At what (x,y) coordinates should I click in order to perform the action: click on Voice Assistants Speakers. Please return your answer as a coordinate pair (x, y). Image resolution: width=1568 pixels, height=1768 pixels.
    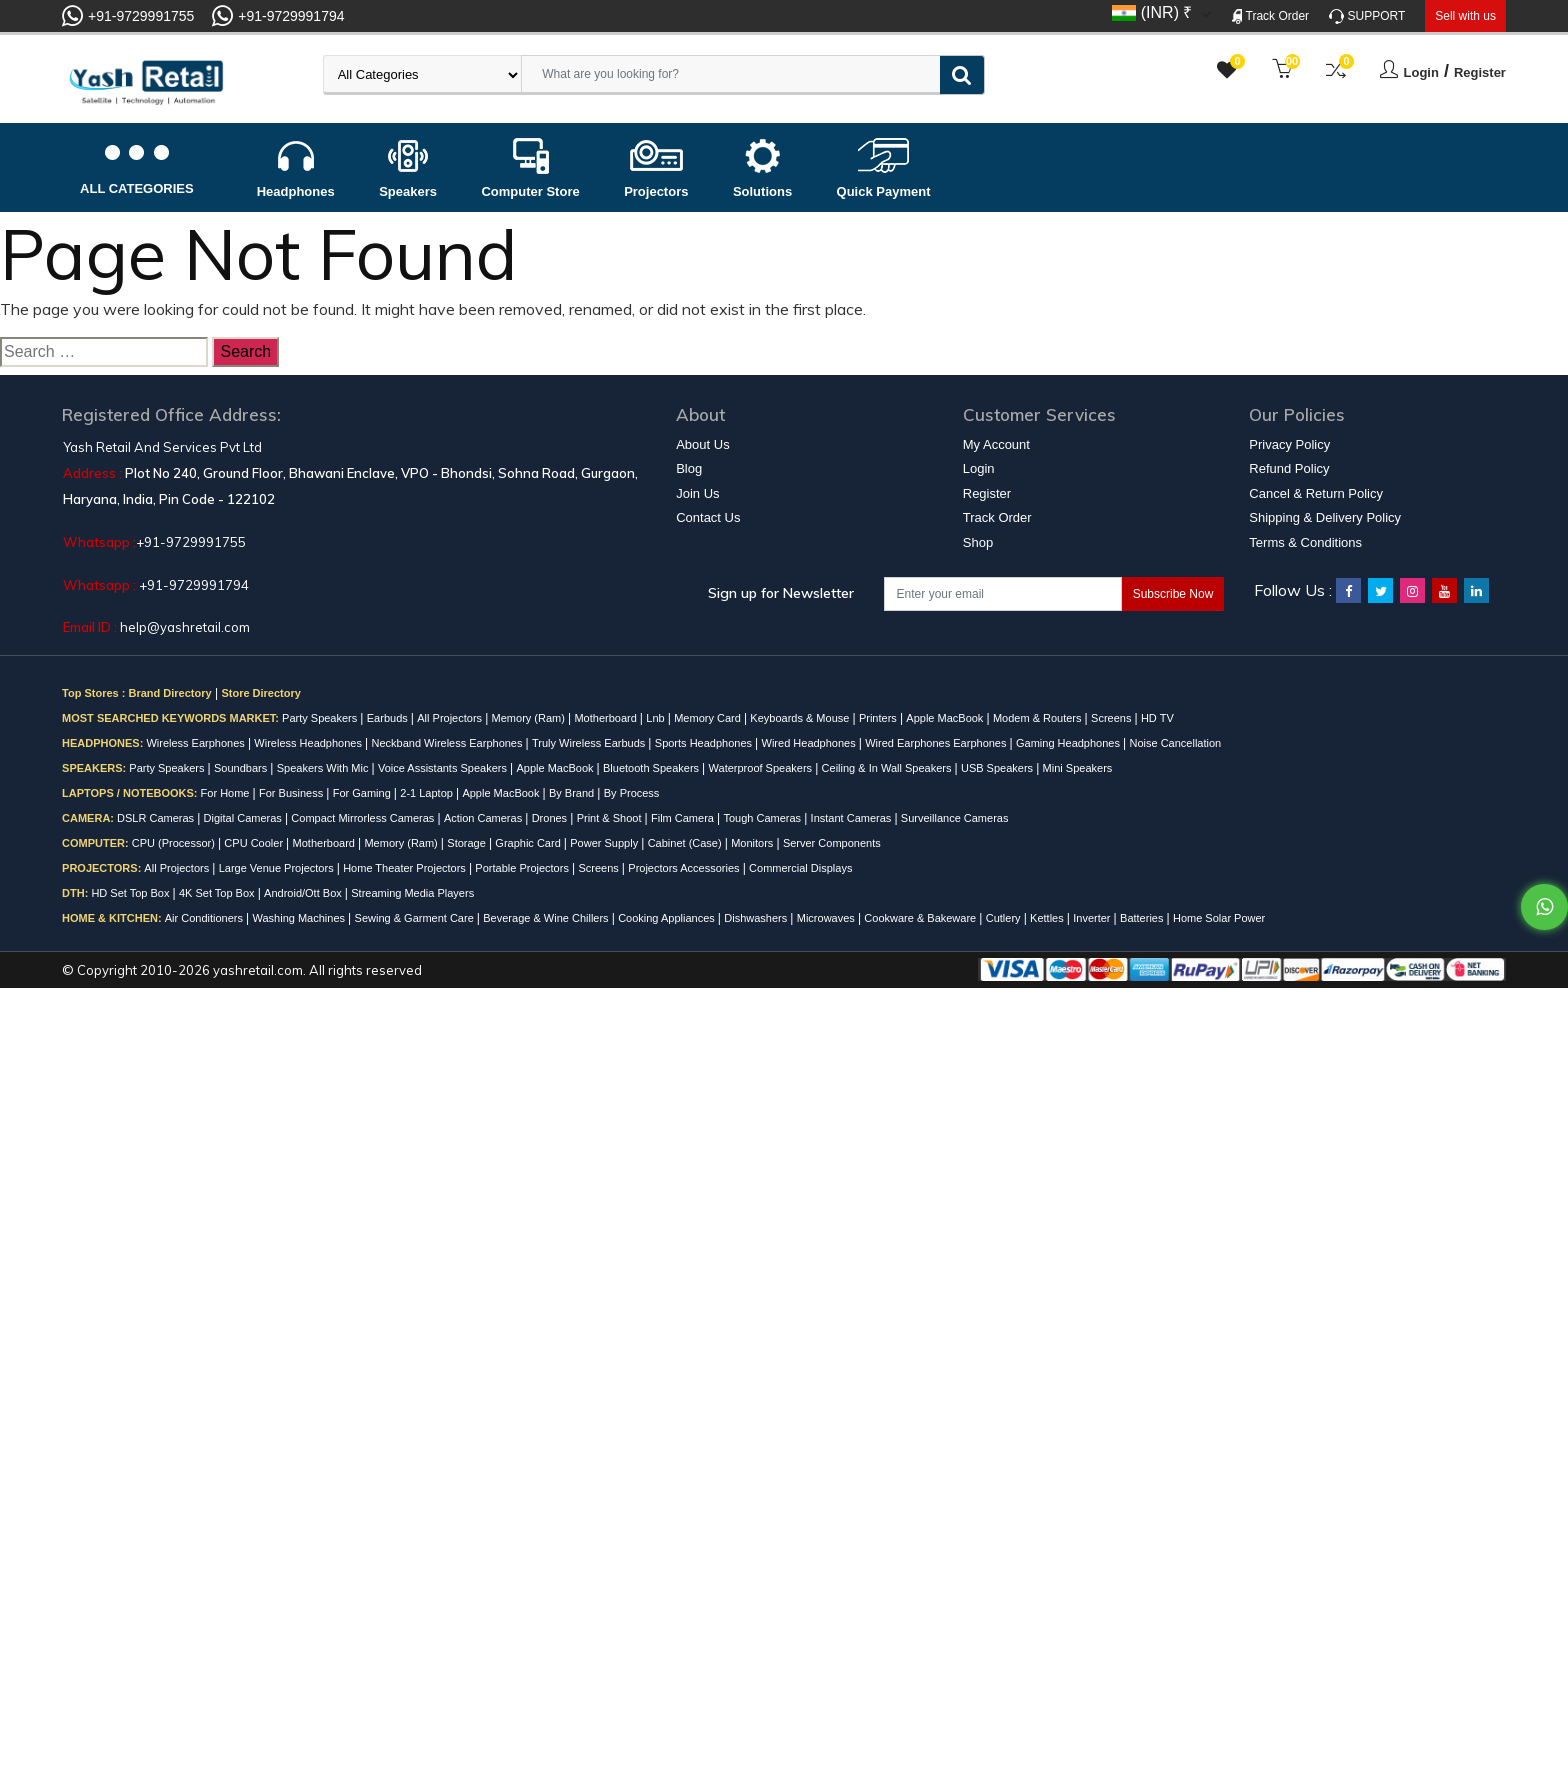
    Looking at the image, I should click on (444, 768).